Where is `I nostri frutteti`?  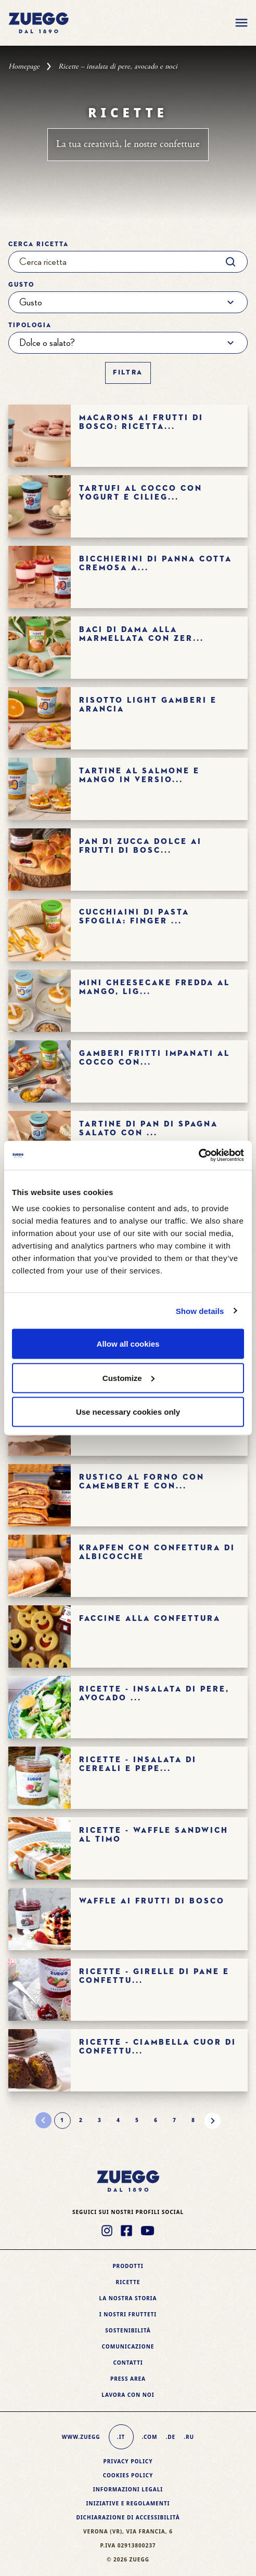 I nostri frutteti is located at coordinates (128, 2314).